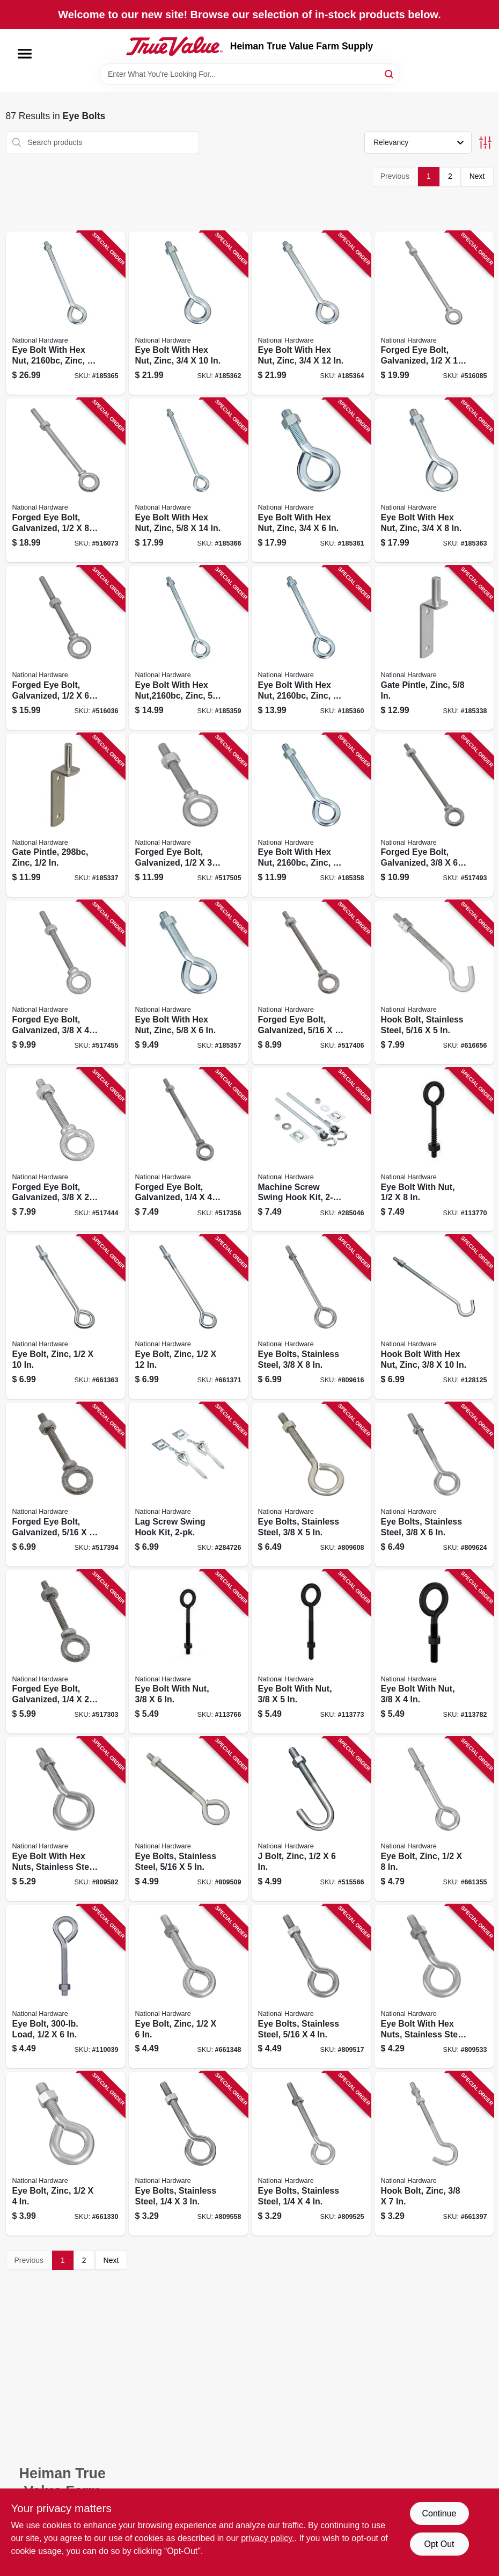 The image size is (499, 2576). What do you see at coordinates (65, 648) in the screenshot?
I see `[Go to forged-eye-bolt-galvanized-038613245167 product page]` at bounding box center [65, 648].